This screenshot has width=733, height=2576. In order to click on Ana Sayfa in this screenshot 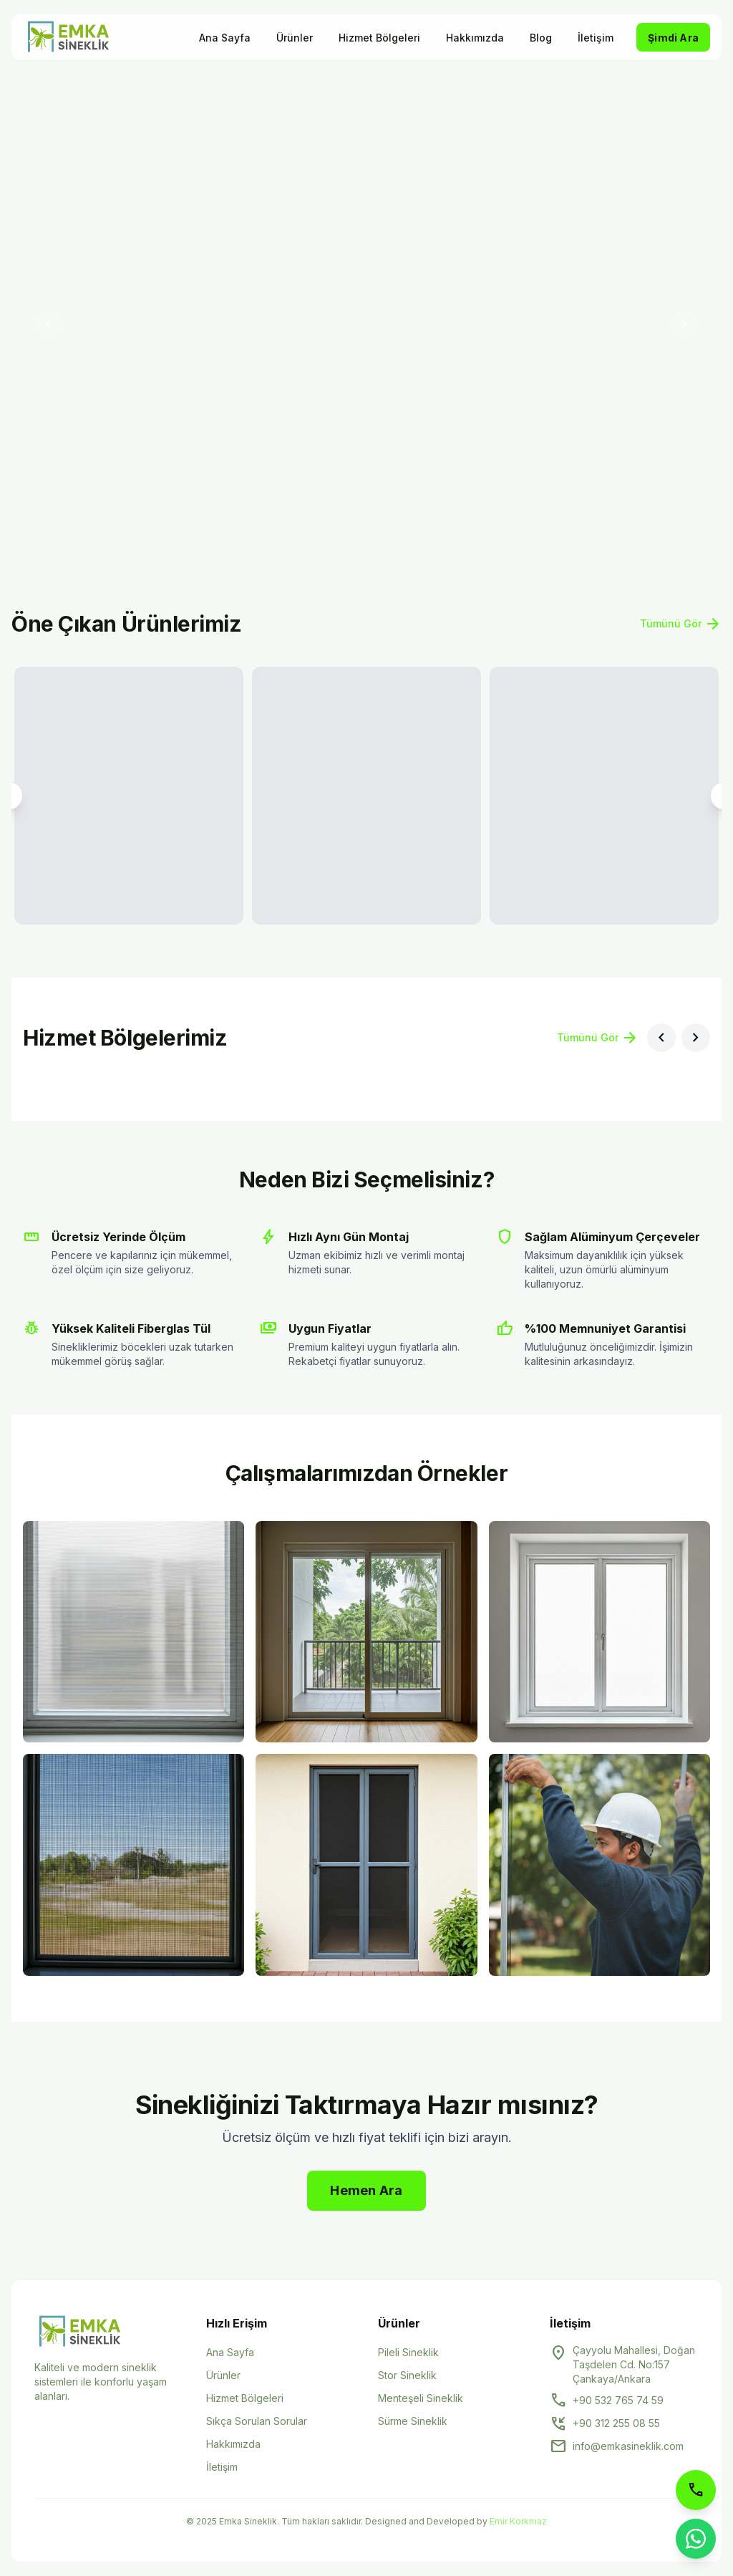, I will do `click(225, 38)`.